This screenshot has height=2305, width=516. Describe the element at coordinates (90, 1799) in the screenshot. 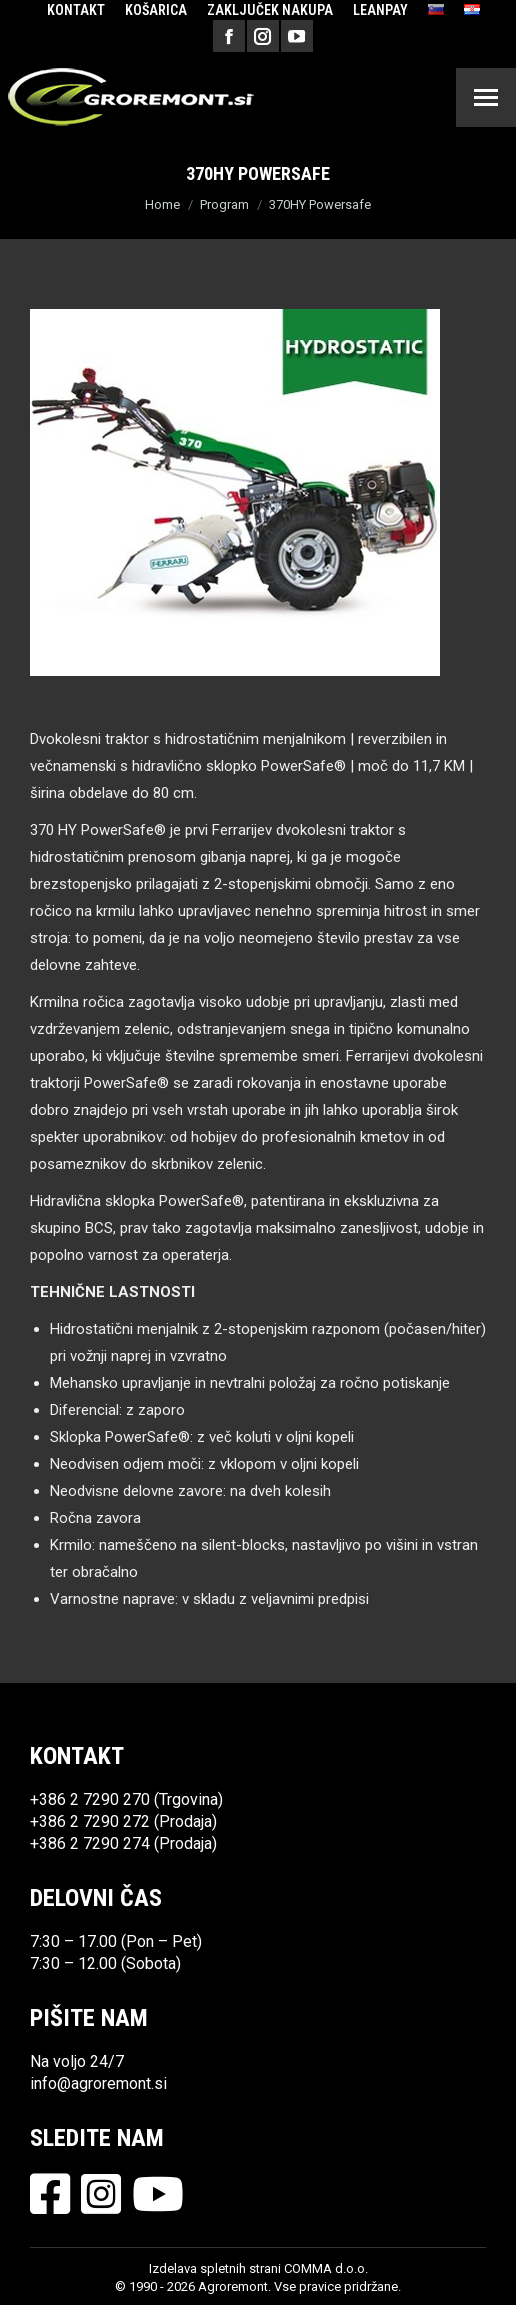

I see `+386 2 7290 270` at that location.